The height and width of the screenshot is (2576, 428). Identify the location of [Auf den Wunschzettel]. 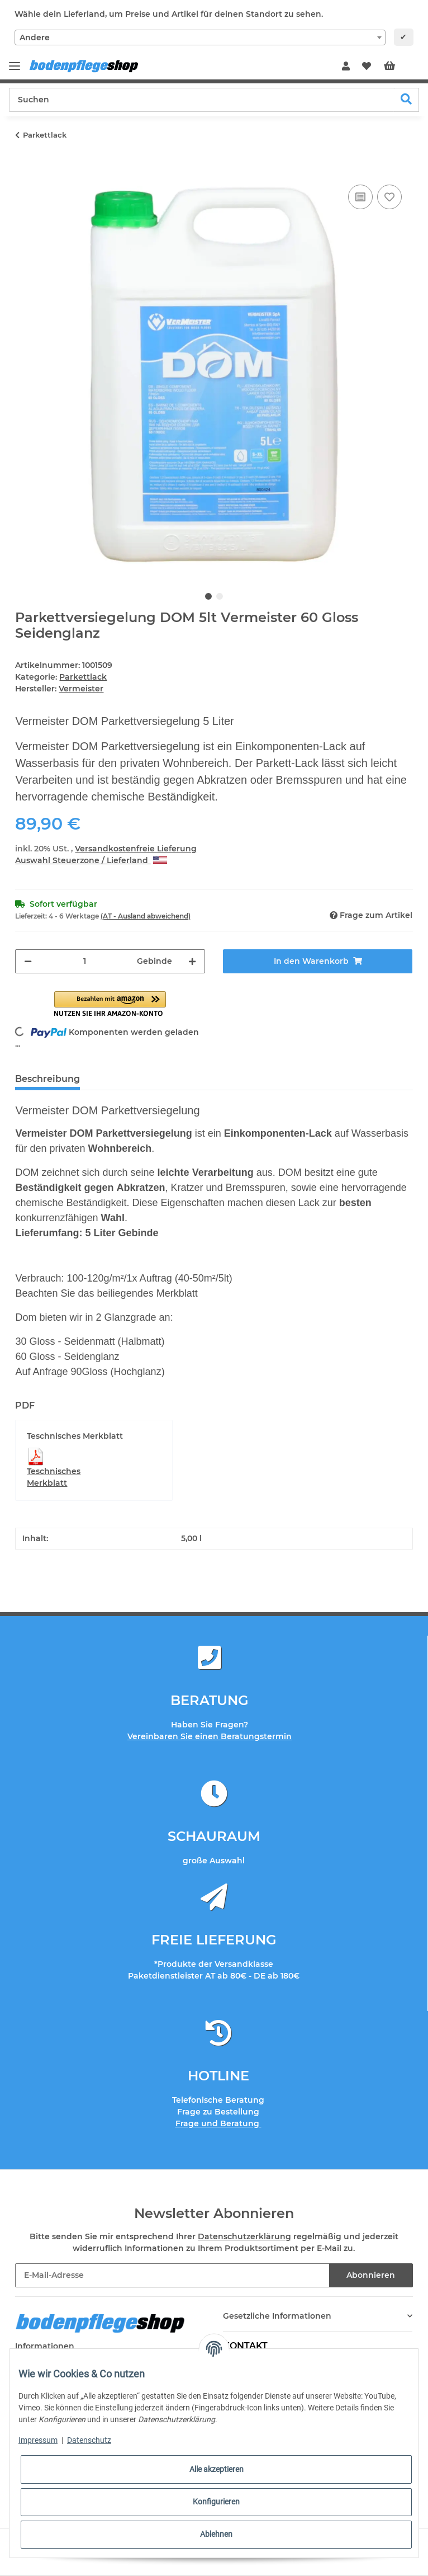
(389, 197).